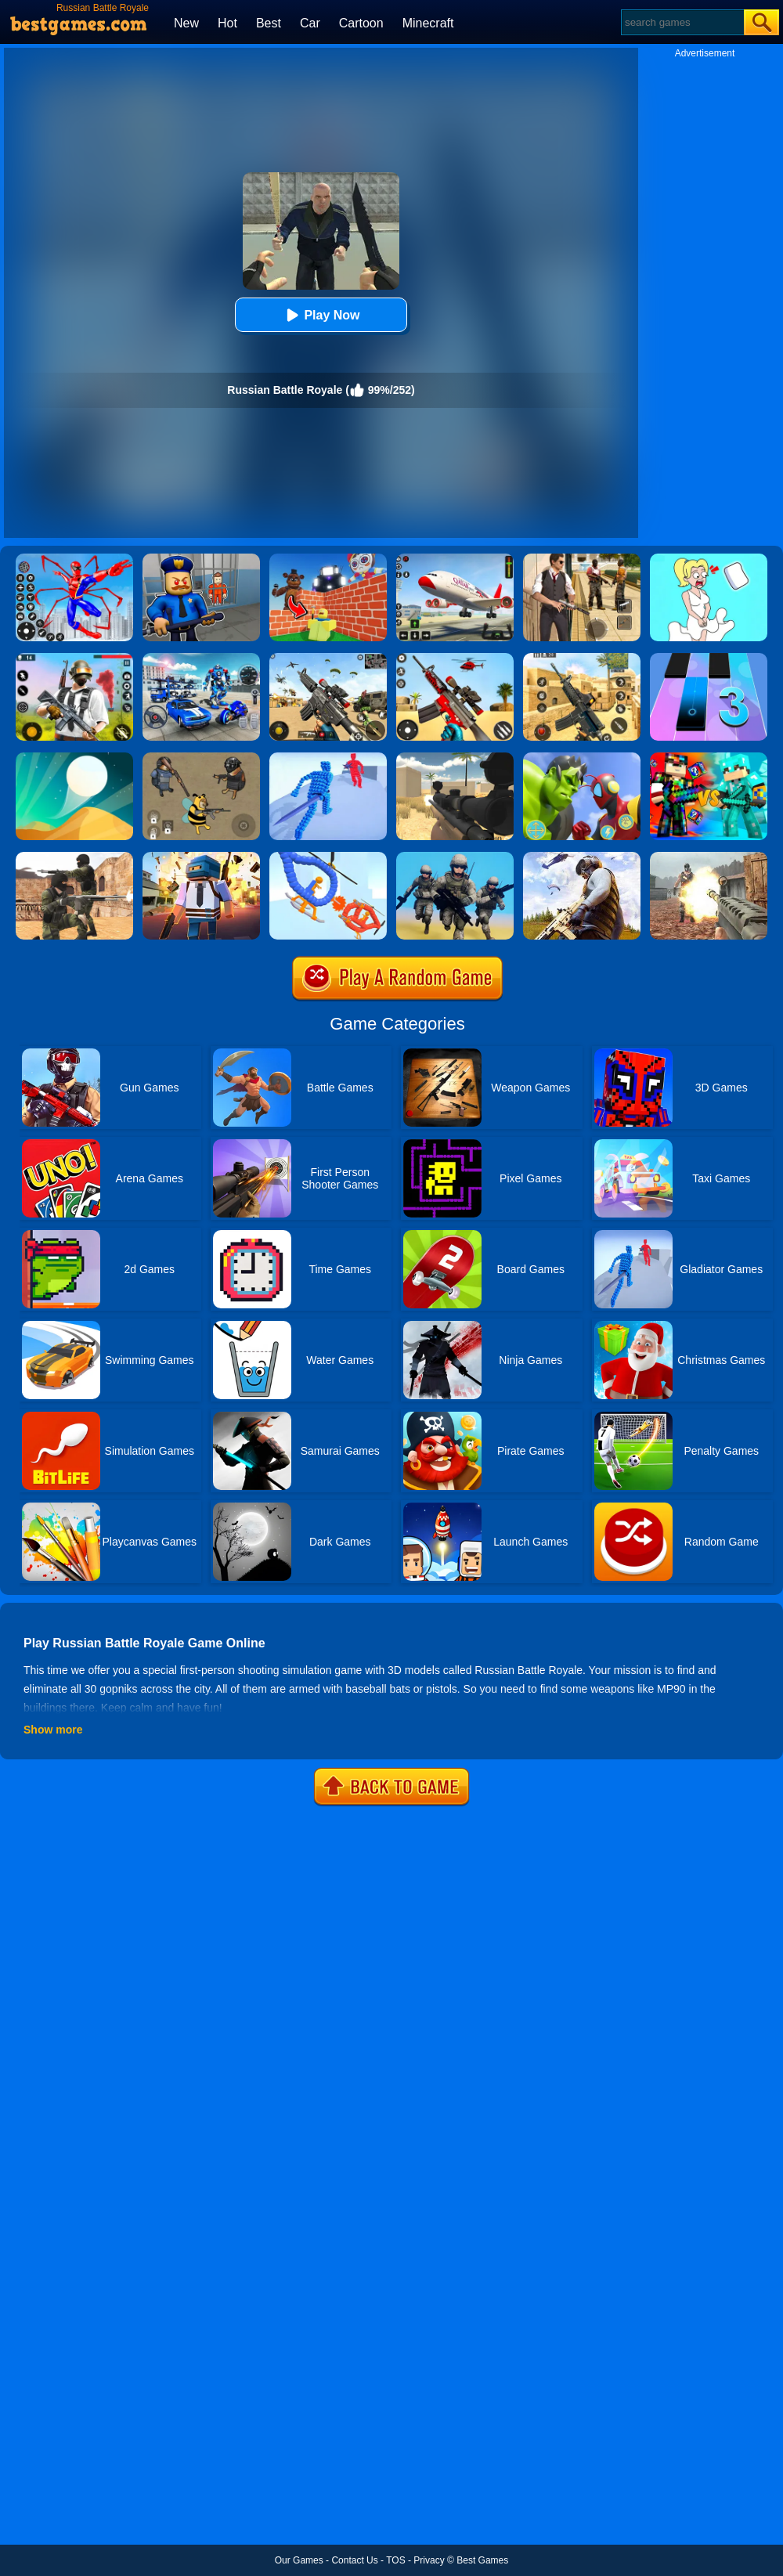  I want to click on [Fortzone Battle Royale], so click(74, 658).